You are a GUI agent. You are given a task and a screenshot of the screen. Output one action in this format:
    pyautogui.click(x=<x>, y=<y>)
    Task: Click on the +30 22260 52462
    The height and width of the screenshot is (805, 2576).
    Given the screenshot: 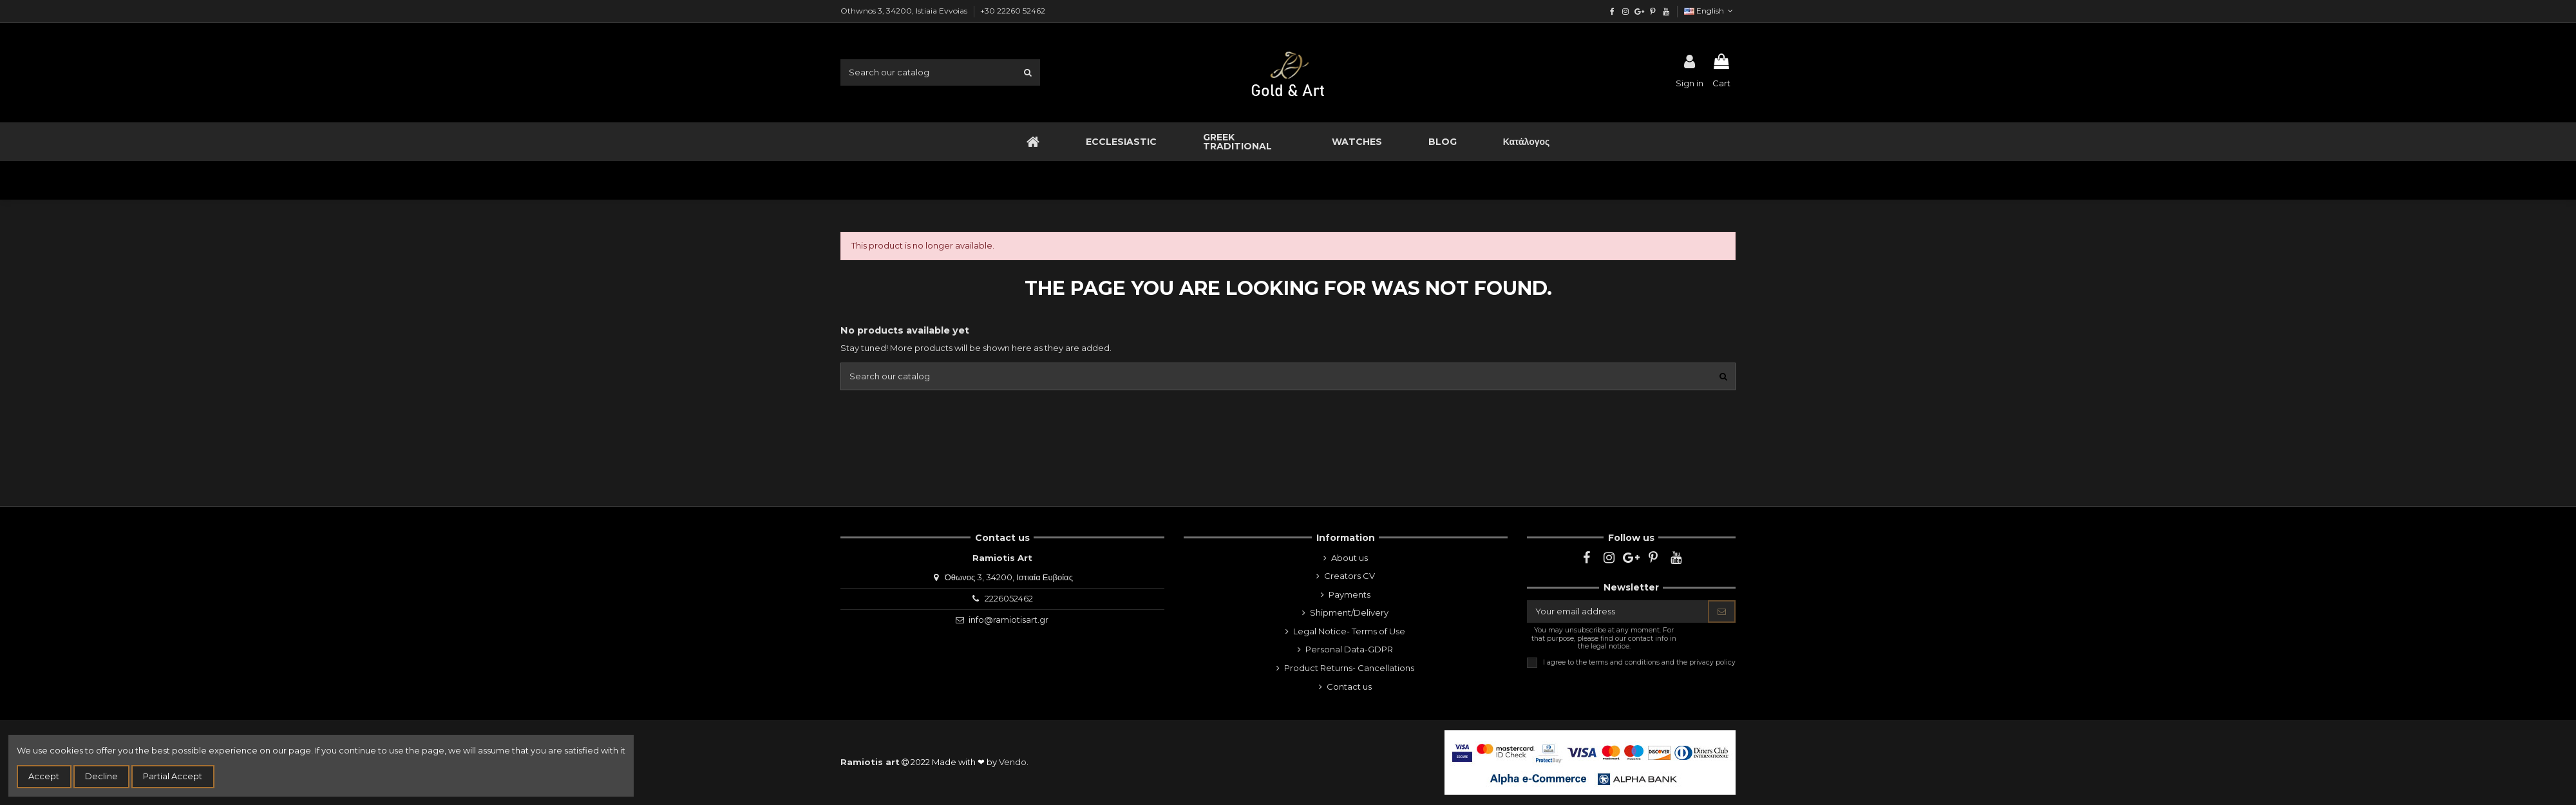 What is the action you would take?
    pyautogui.click(x=1012, y=10)
    